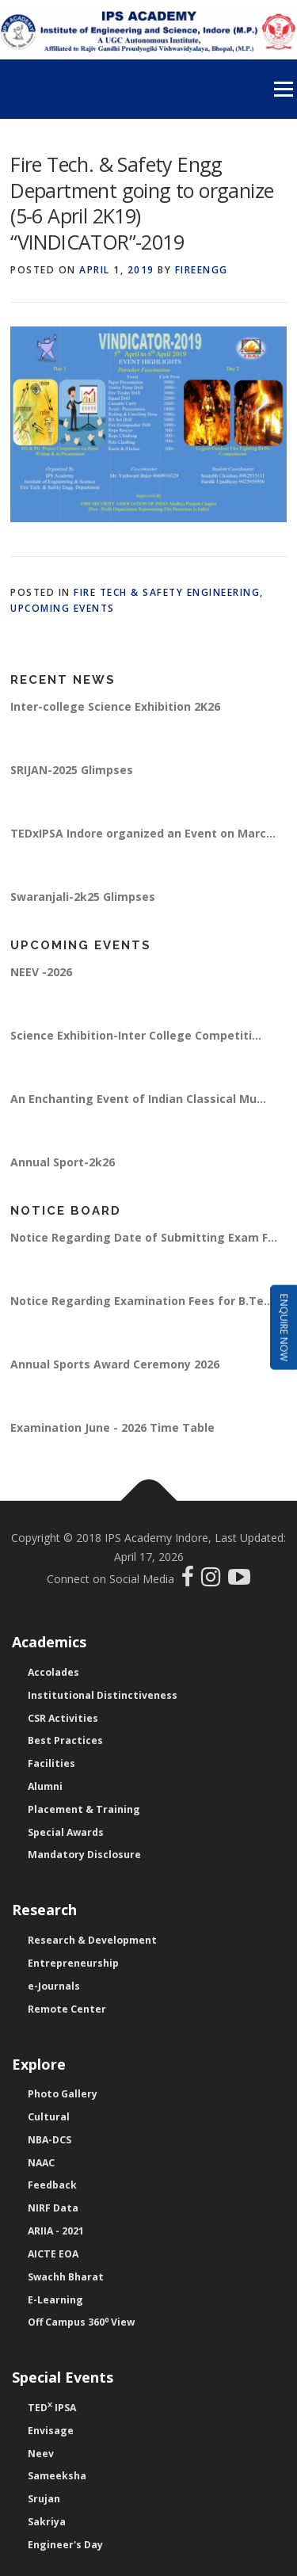 The width and height of the screenshot is (297, 2576). What do you see at coordinates (52, 2407) in the screenshot?
I see `TED IPSA` at bounding box center [52, 2407].